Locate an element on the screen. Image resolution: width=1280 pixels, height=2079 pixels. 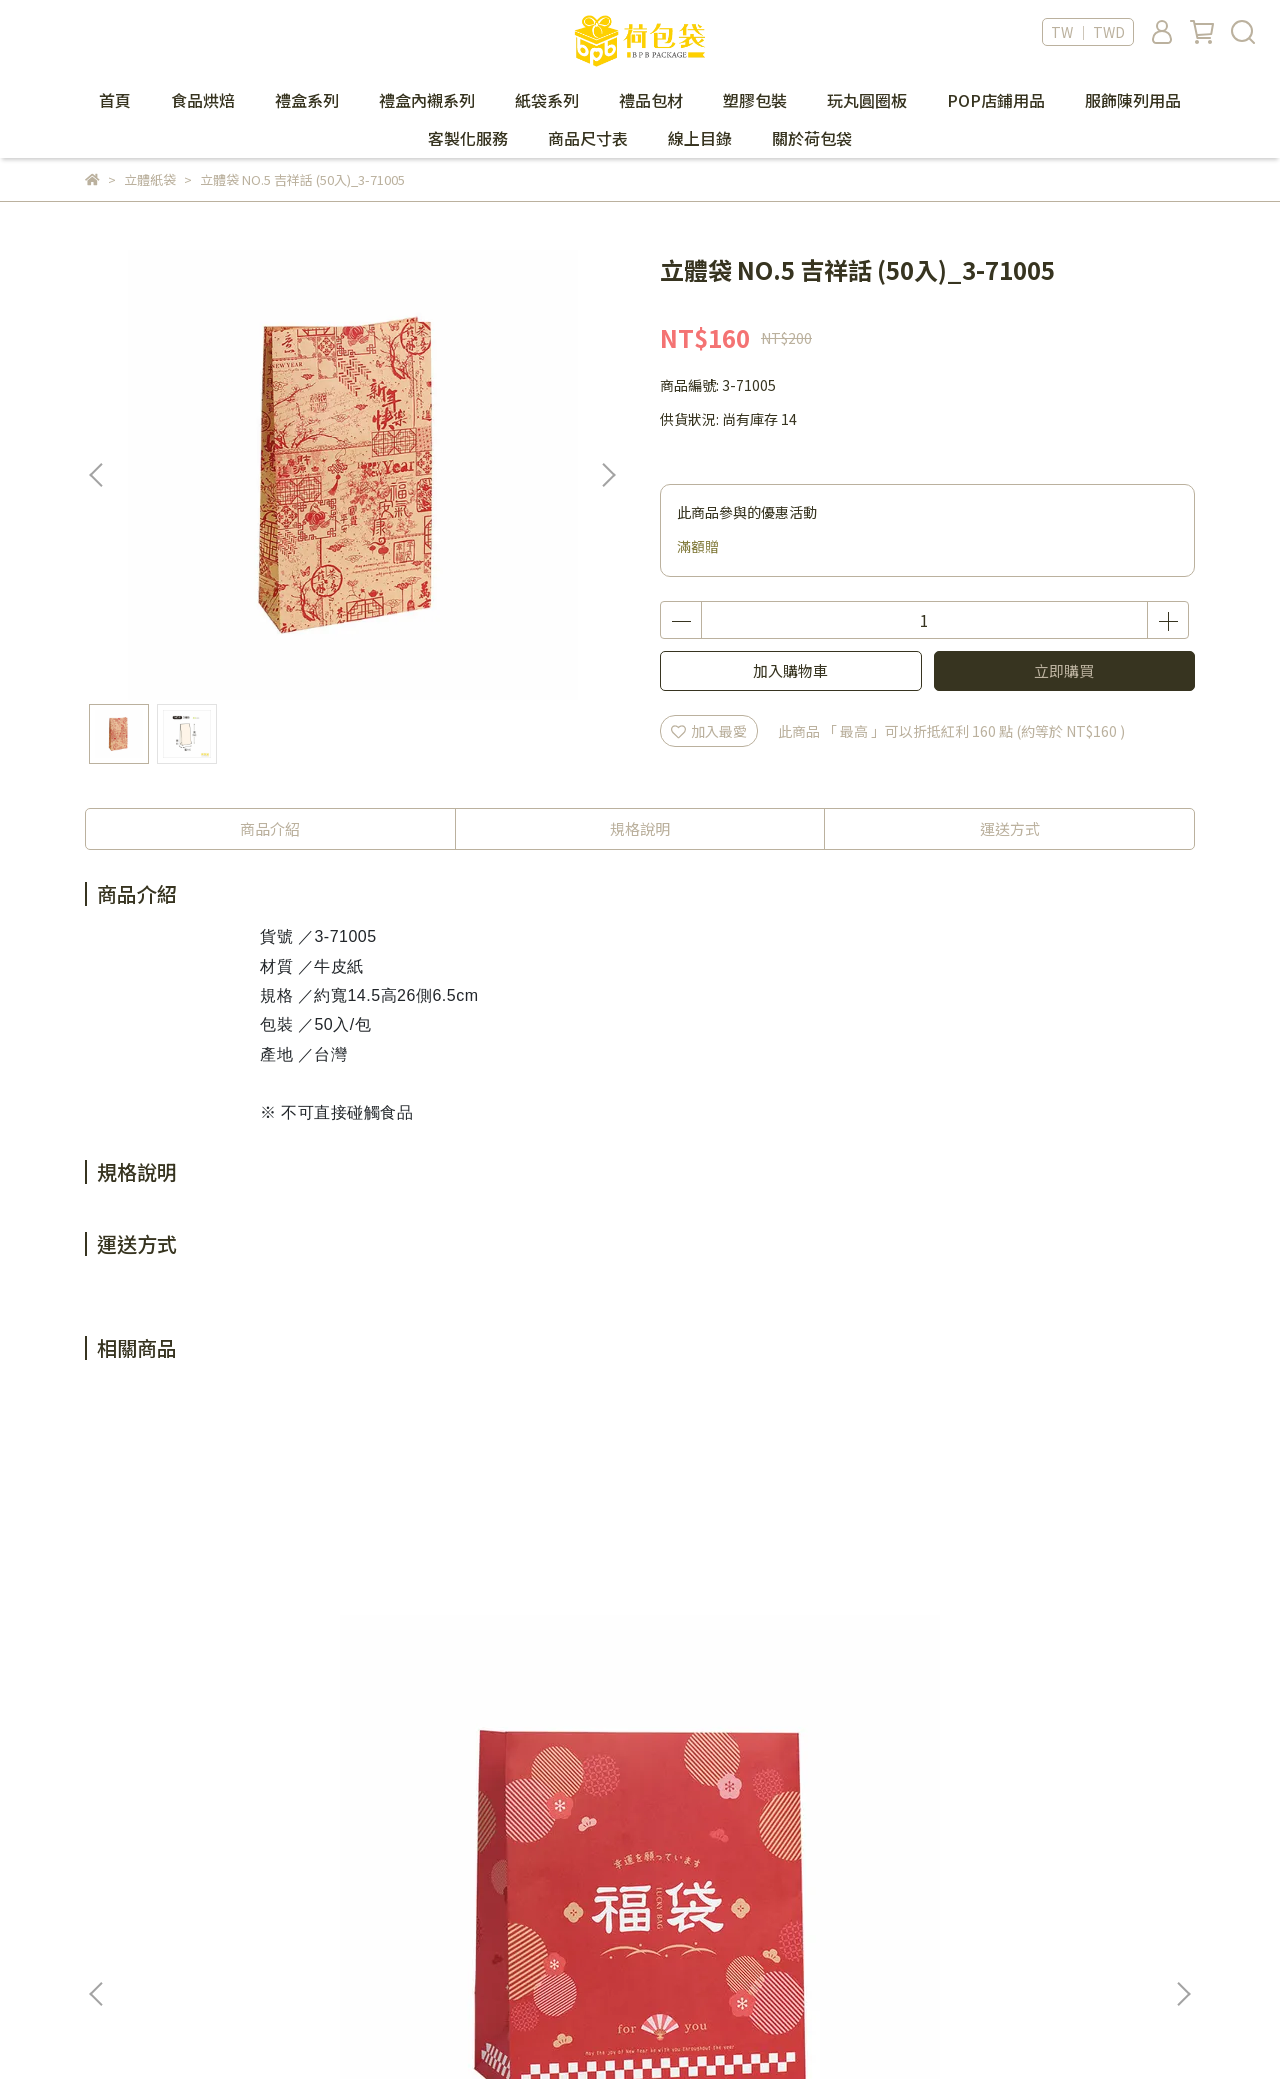
購物須知 is located at coordinates (372, 1889).